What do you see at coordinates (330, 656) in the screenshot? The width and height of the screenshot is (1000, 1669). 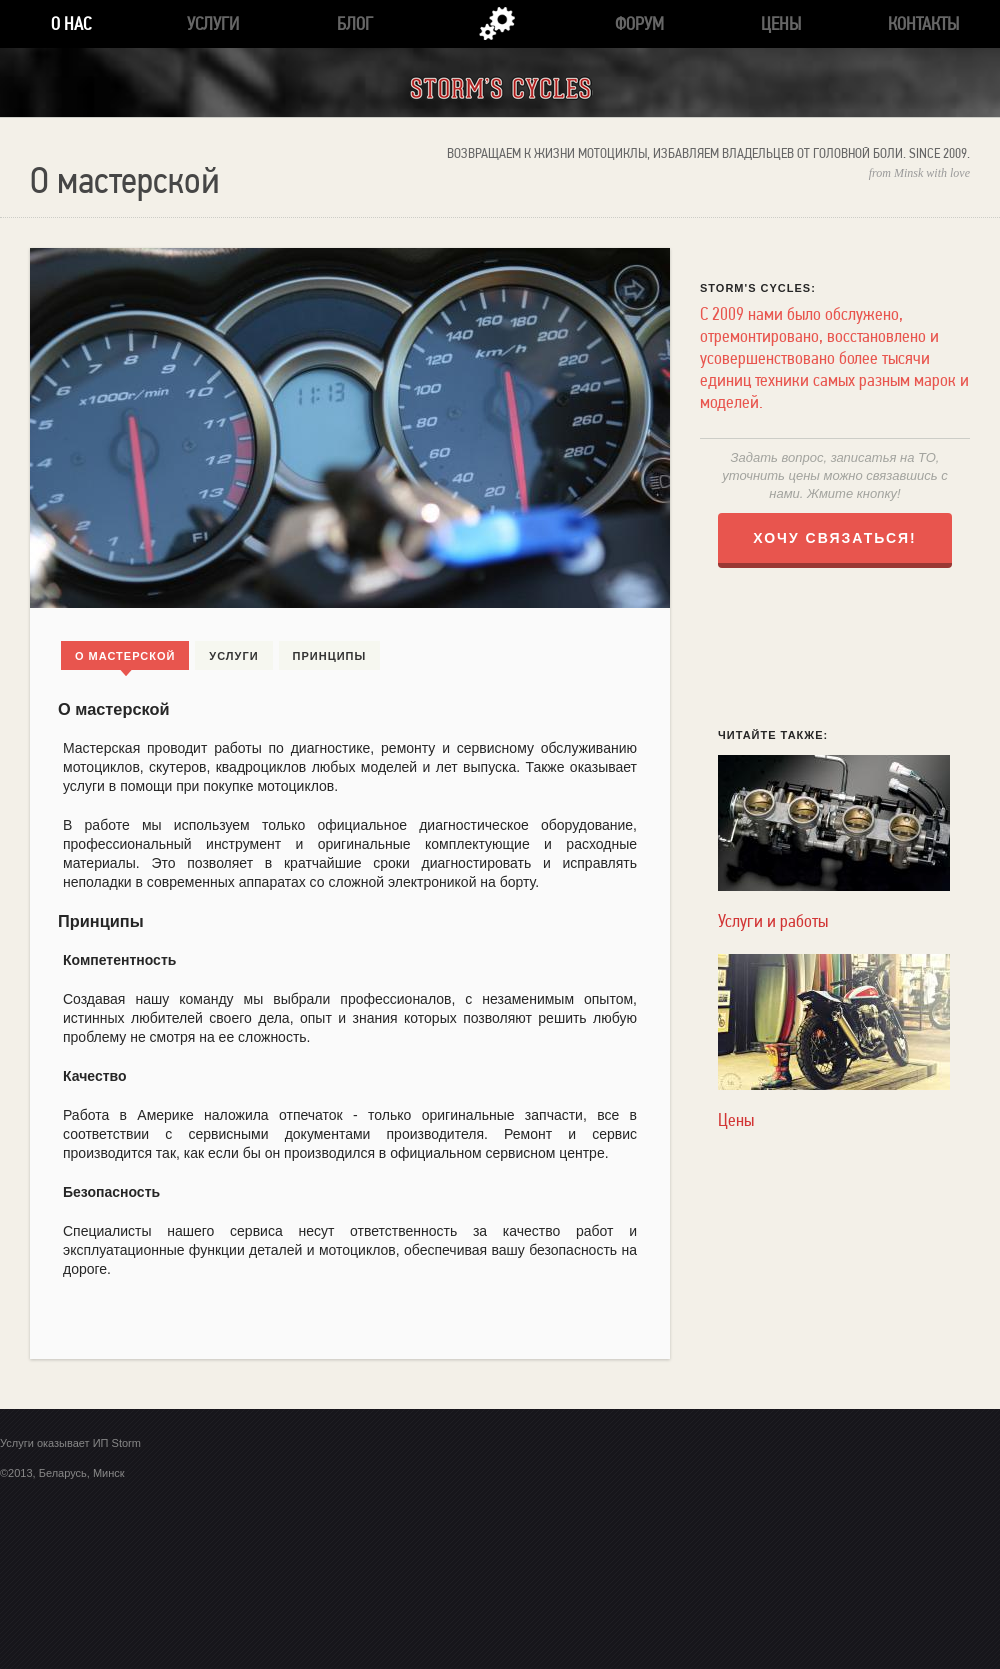 I see `Принципы` at bounding box center [330, 656].